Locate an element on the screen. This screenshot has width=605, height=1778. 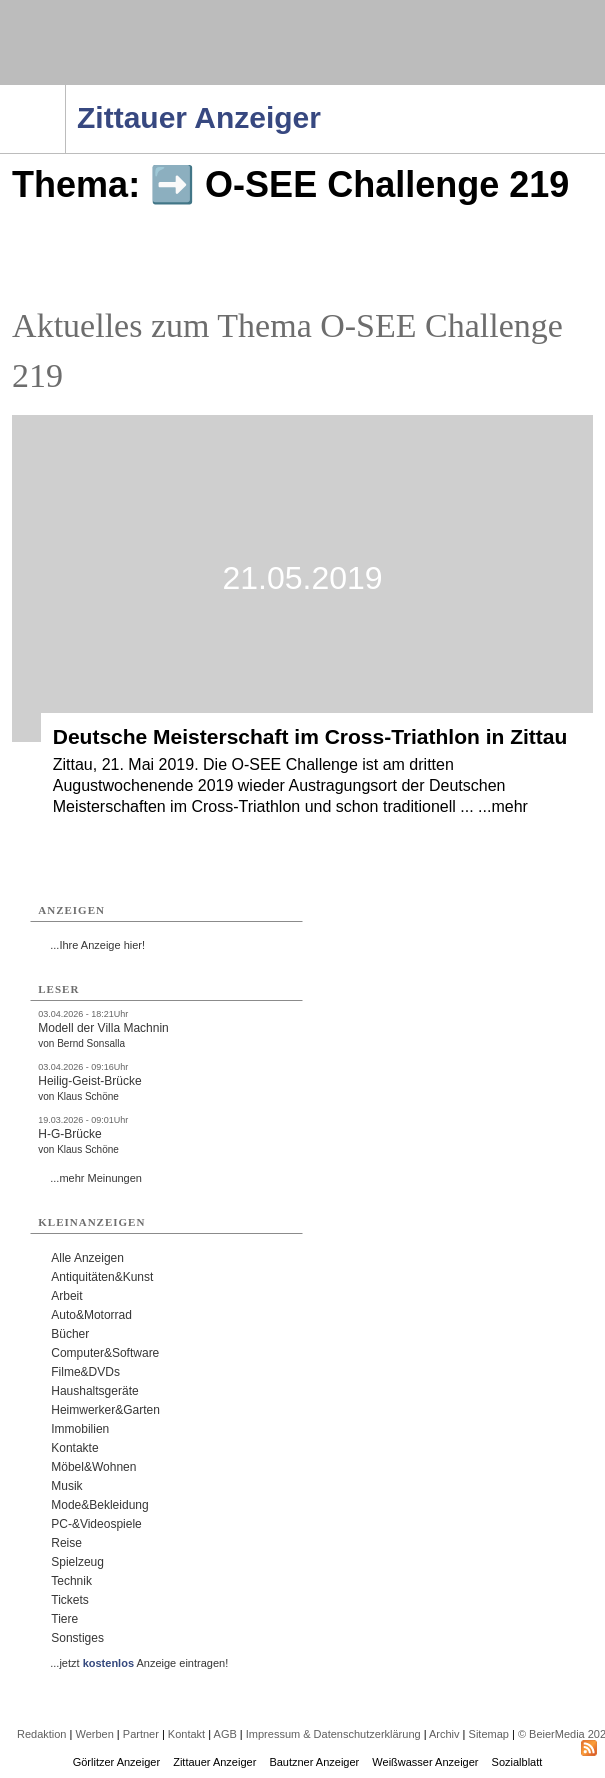
Spielzeug is located at coordinates (77, 1562).